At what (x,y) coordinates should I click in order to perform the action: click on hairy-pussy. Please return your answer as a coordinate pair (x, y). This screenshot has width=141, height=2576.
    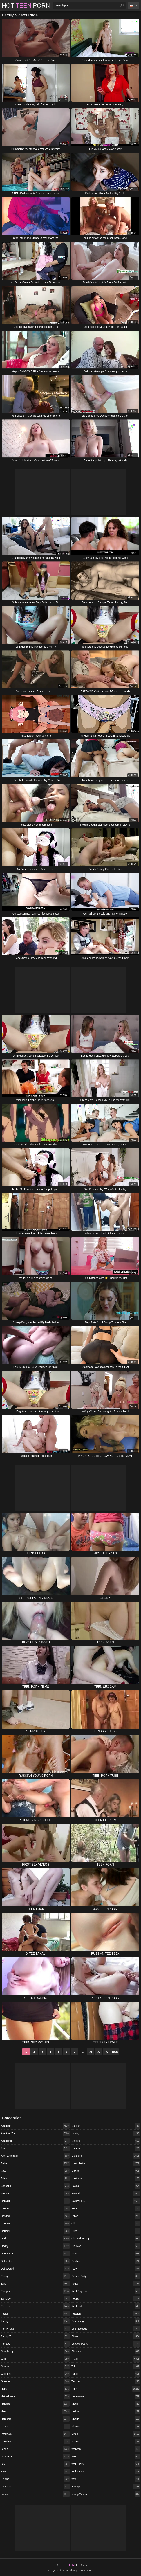
    Looking at the image, I should click on (35, 2396).